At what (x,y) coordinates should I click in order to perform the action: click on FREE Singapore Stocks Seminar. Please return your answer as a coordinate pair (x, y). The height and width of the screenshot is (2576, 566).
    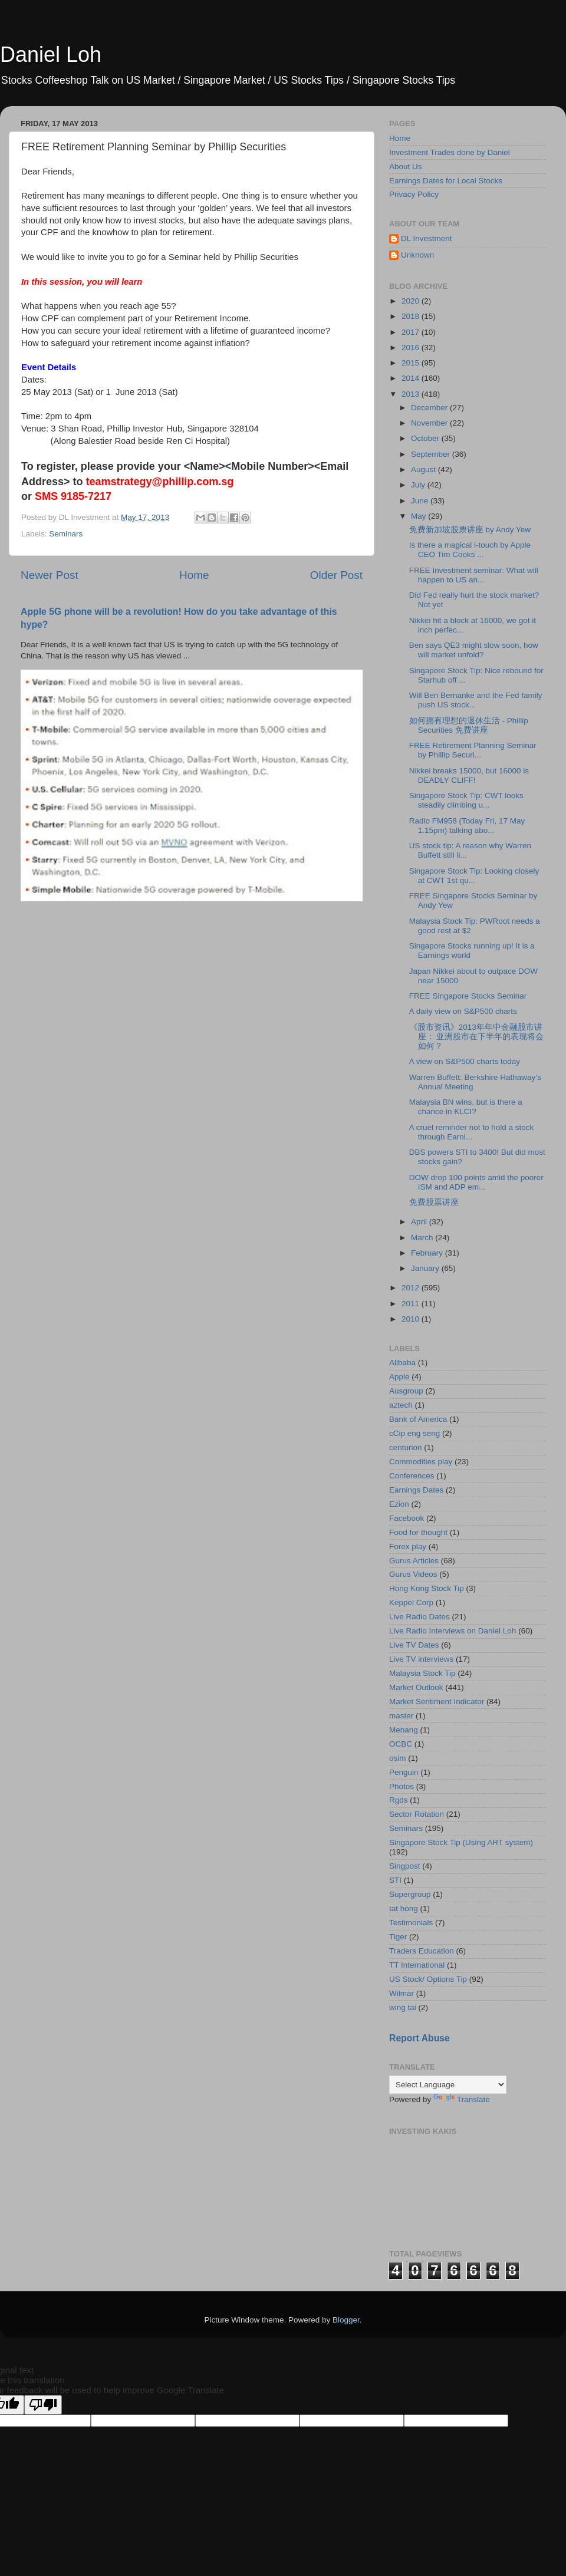
    Looking at the image, I should click on (468, 995).